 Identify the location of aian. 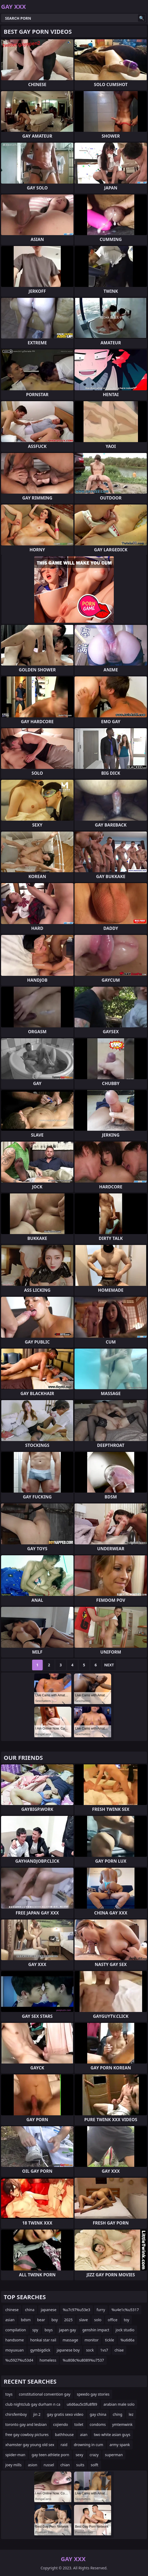
(84, 2434).